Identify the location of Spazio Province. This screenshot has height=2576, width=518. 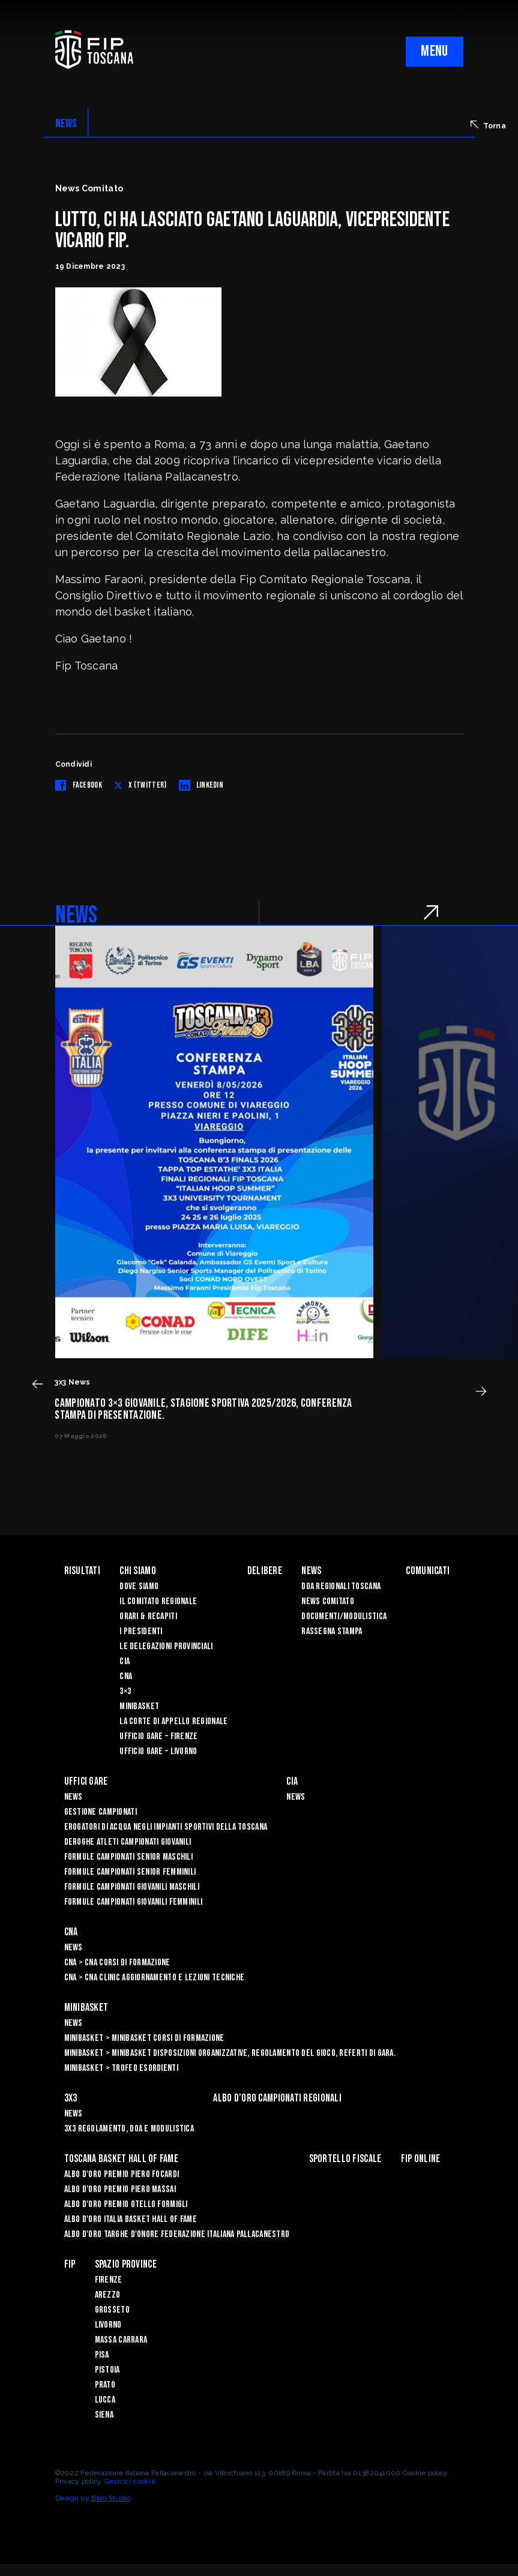
(126, 2264).